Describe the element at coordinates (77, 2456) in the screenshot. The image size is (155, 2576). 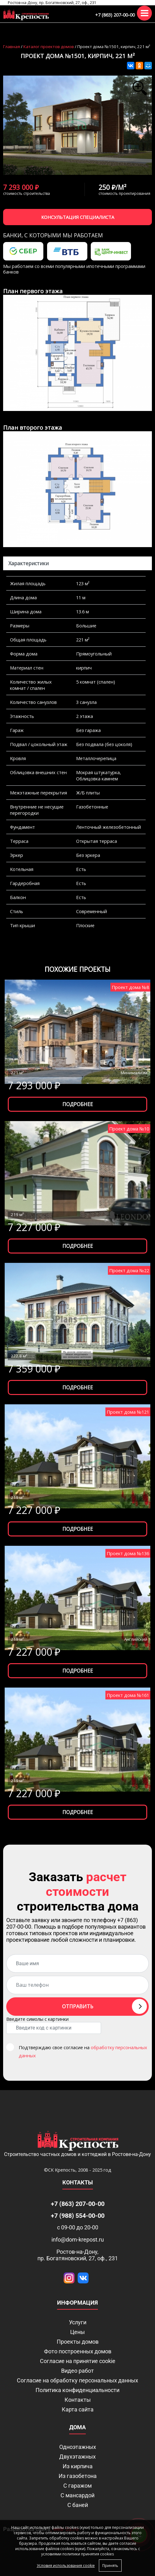
I see `Двухэтажных` at that location.